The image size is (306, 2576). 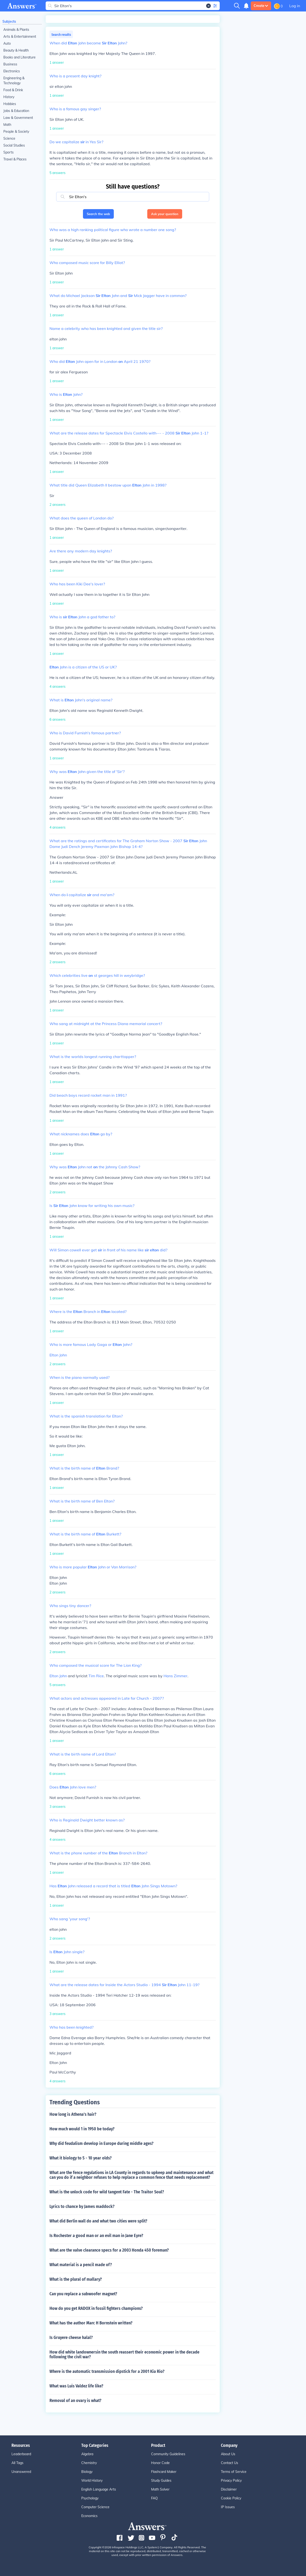 I want to click on Contact Us, so click(x=229, y=2463).